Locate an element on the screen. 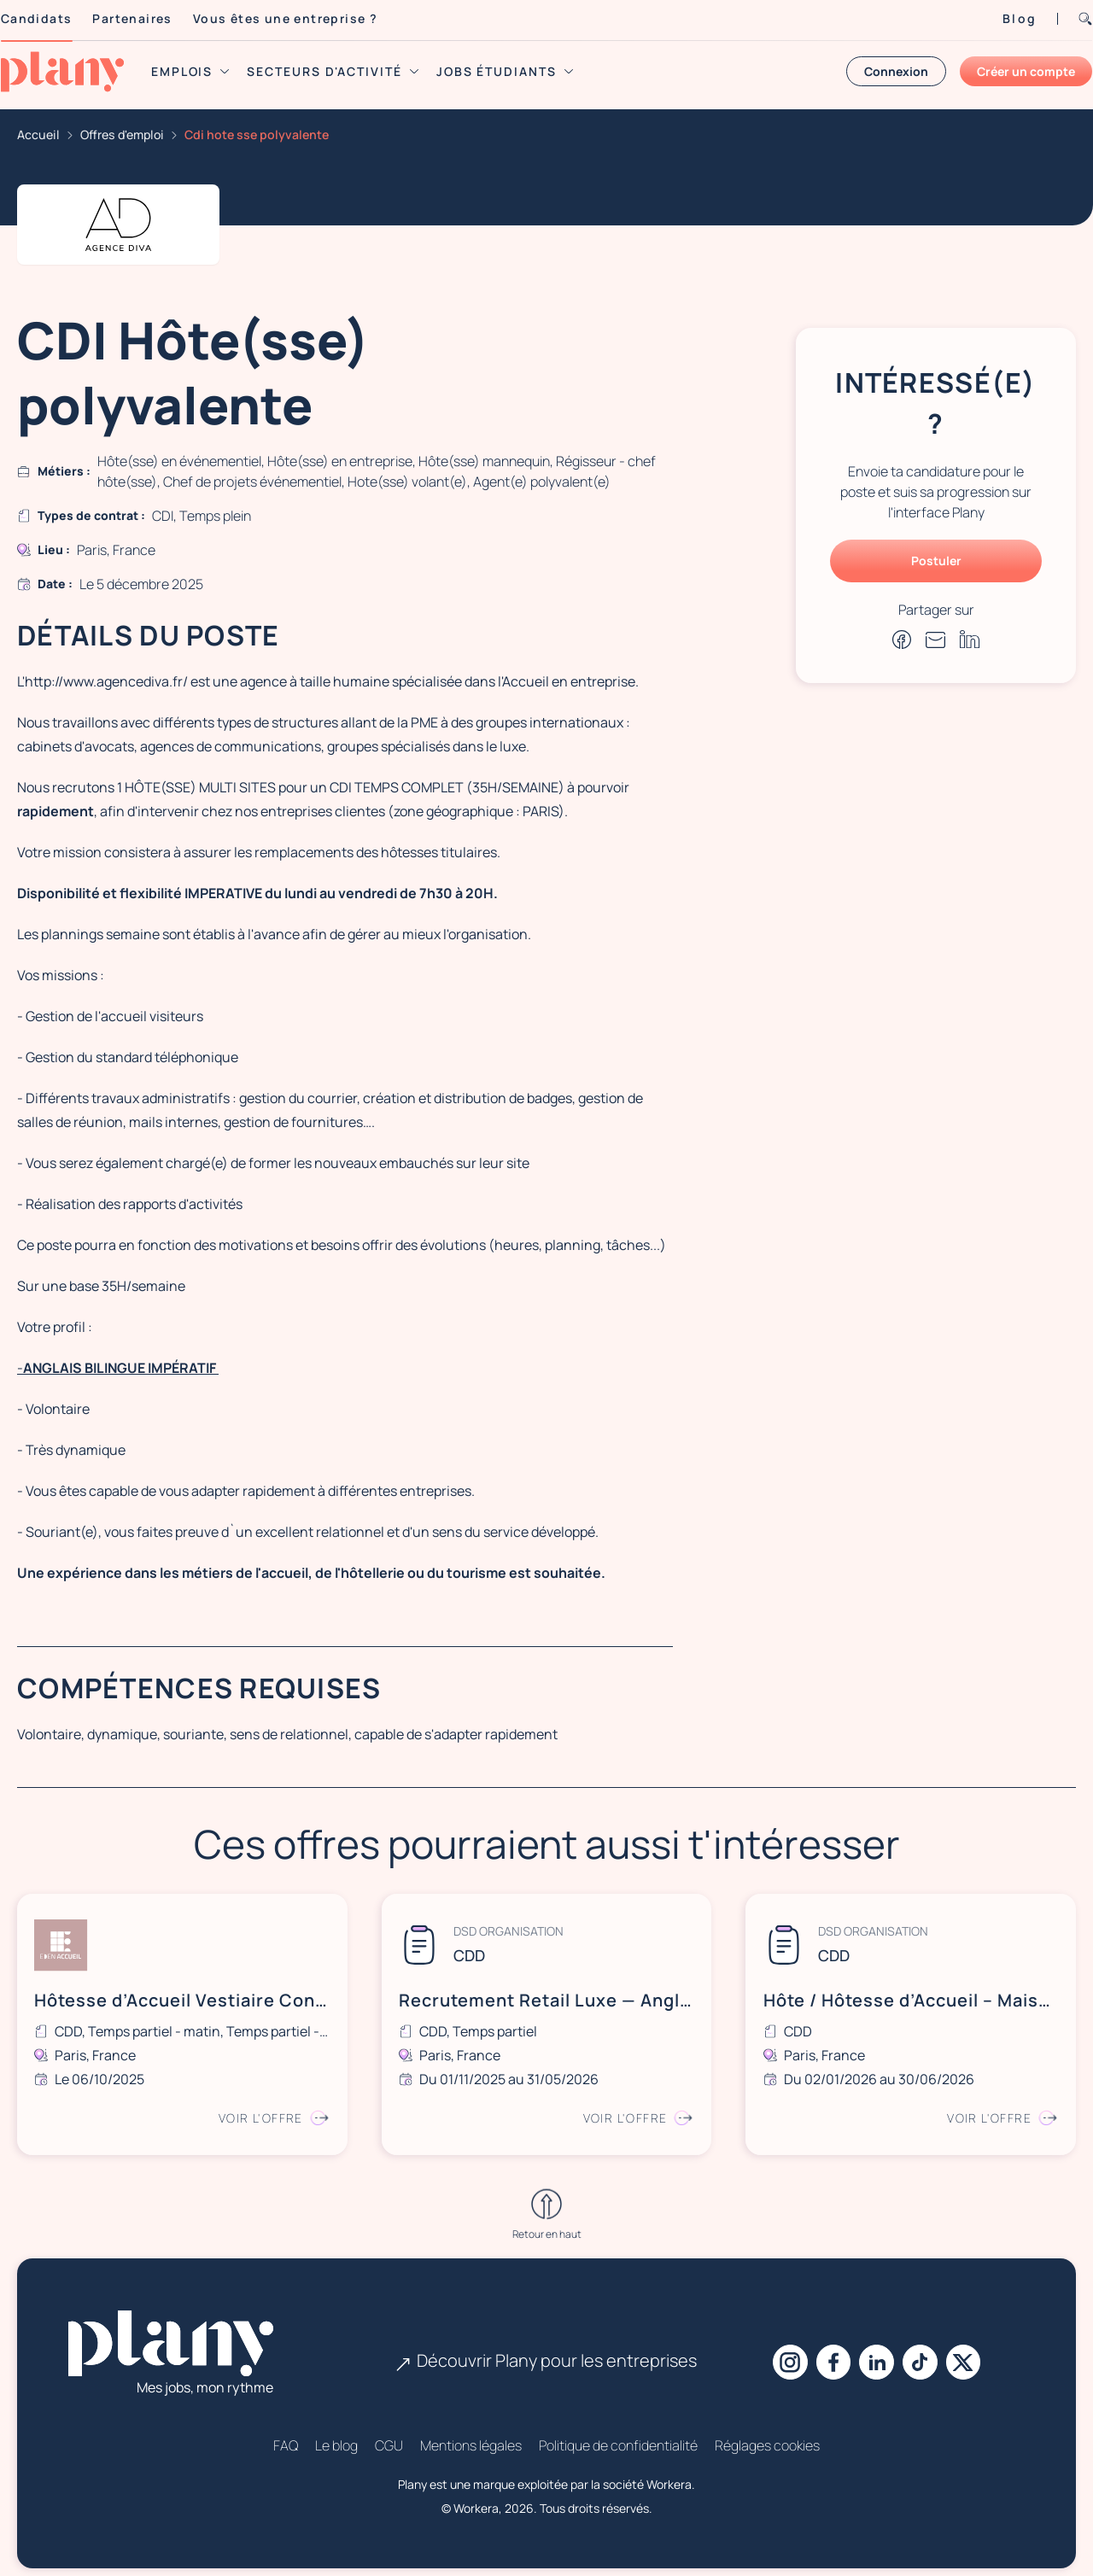 This screenshot has height=2576, width=1093. Politique de confidentialité is located at coordinates (618, 2436).